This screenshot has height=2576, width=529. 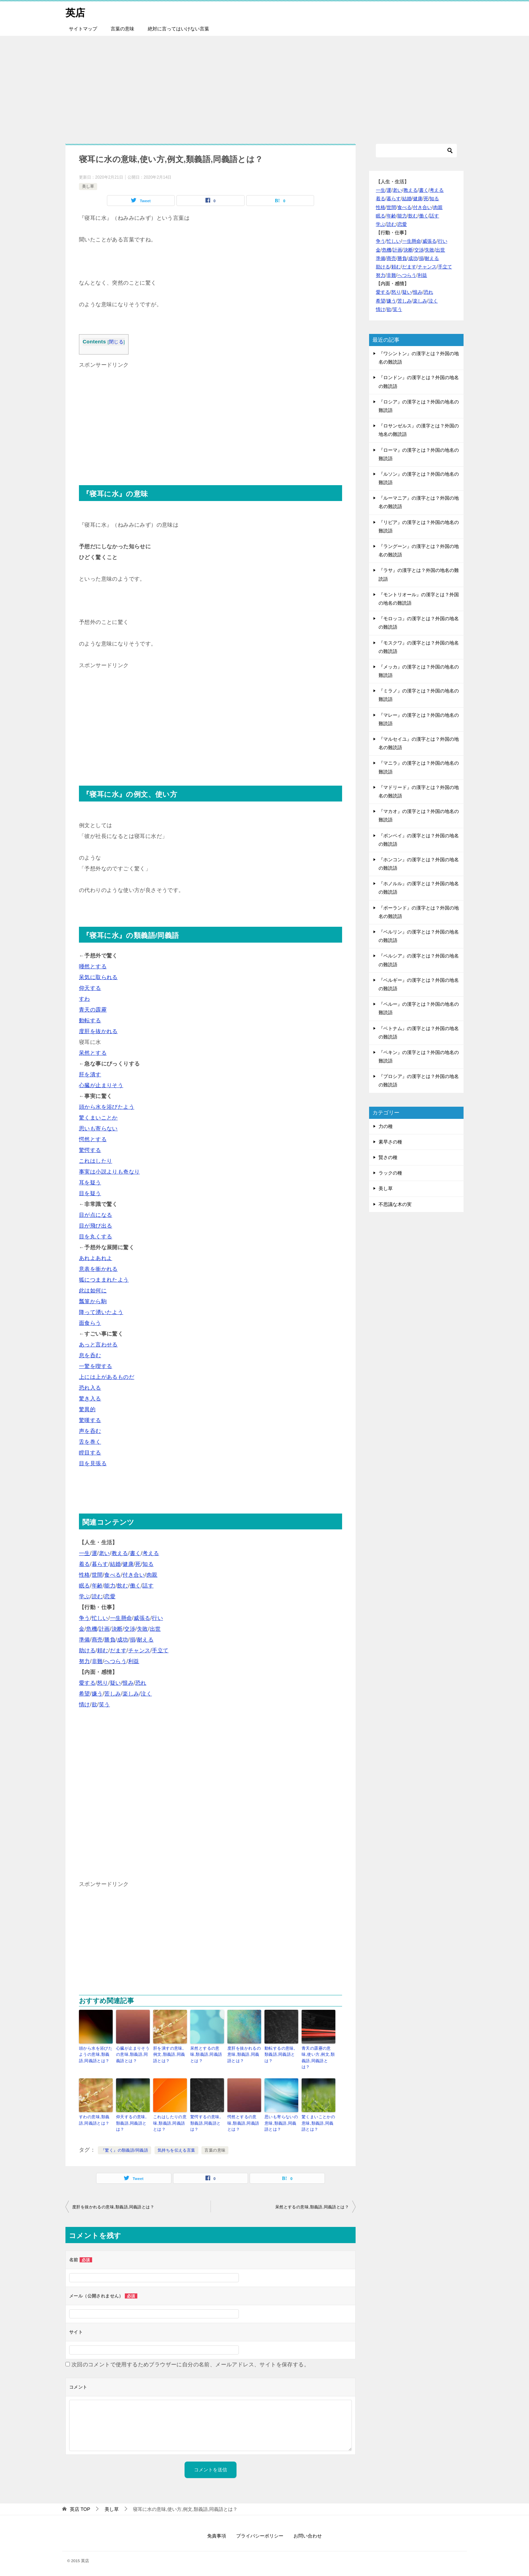 I want to click on 威張る, so click(x=142, y=1618).